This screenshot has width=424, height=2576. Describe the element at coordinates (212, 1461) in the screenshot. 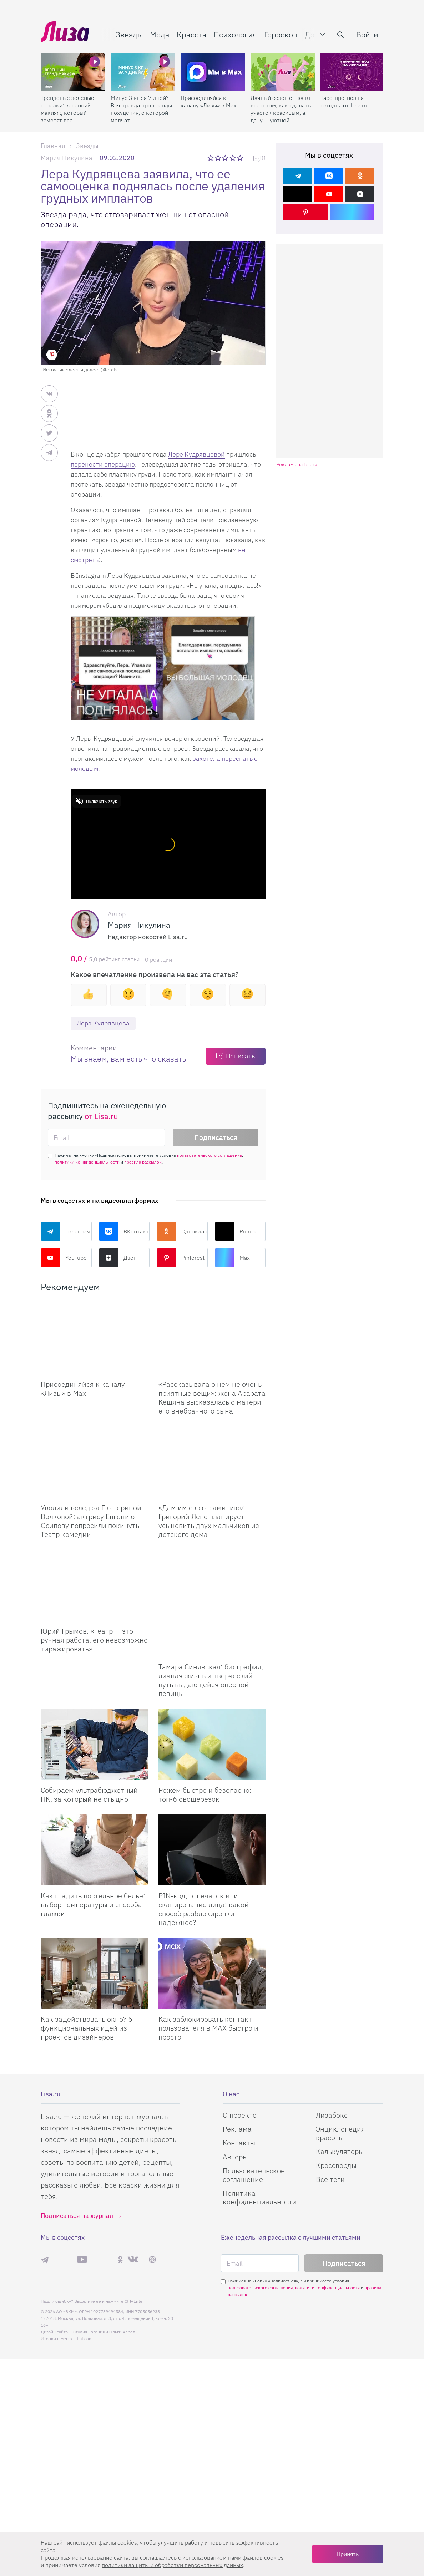

I see `[Дам им свою фамилию: Григорий Лепс планирует усыновить двух мальчиков из детского дома]` at that location.